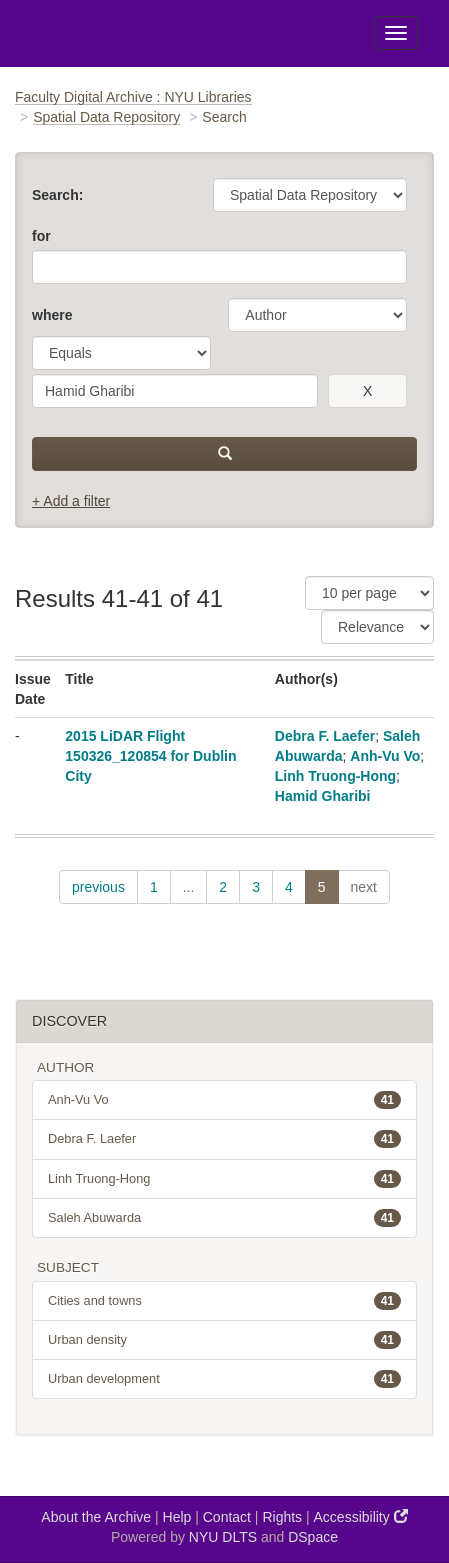 The image size is (449, 1563). What do you see at coordinates (325, 736) in the screenshot?
I see `Debra F. Laefer` at bounding box center [325, 736].